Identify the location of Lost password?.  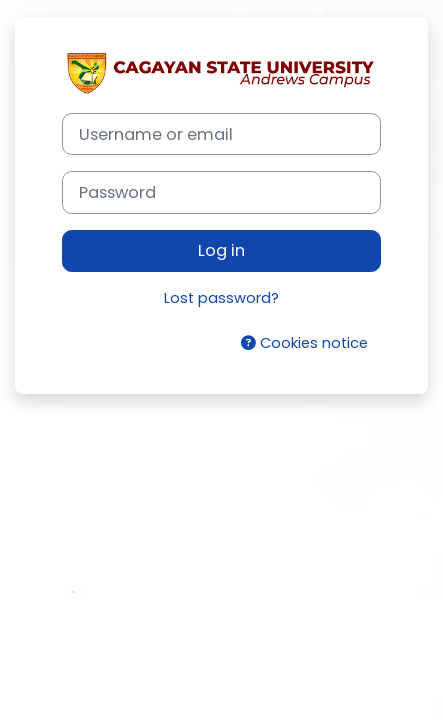
(221, 298).